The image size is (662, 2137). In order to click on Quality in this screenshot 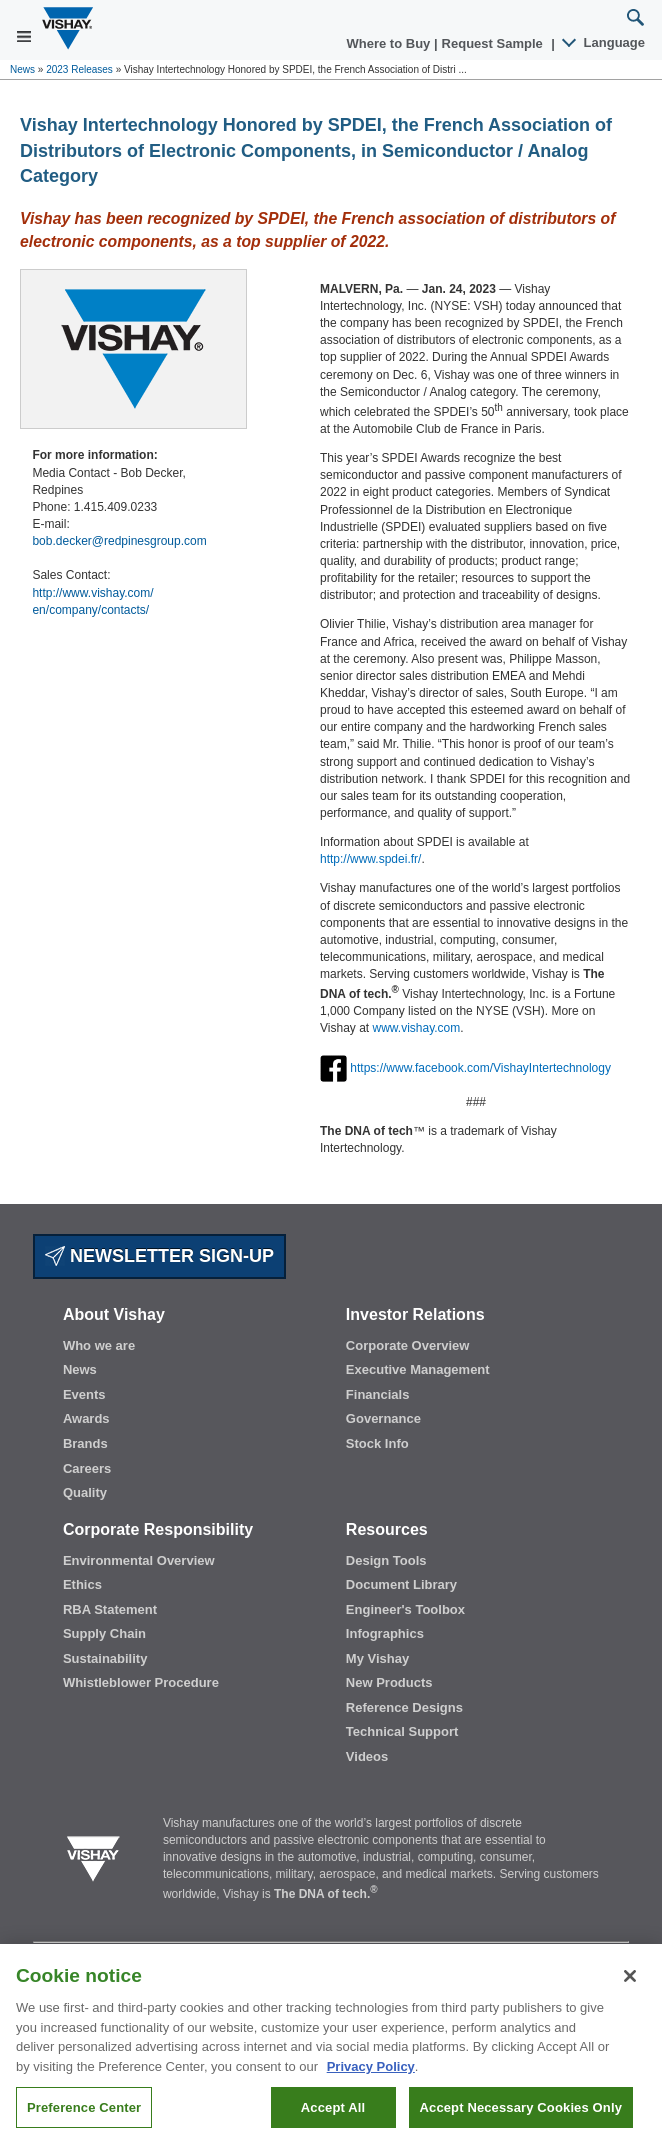, I will do `click(85, 1492)`.